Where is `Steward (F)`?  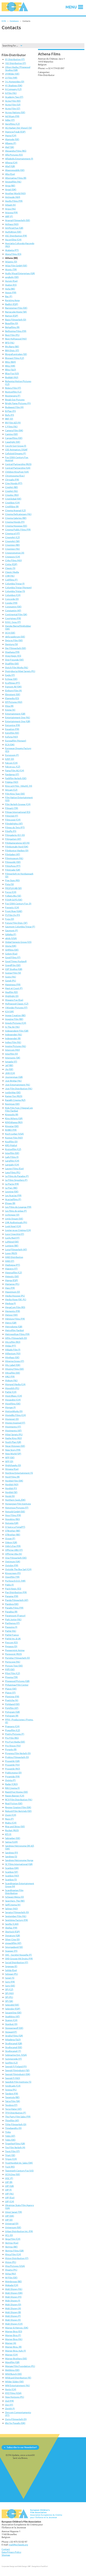
Steward (F) is located at coordinates (11, 2031).